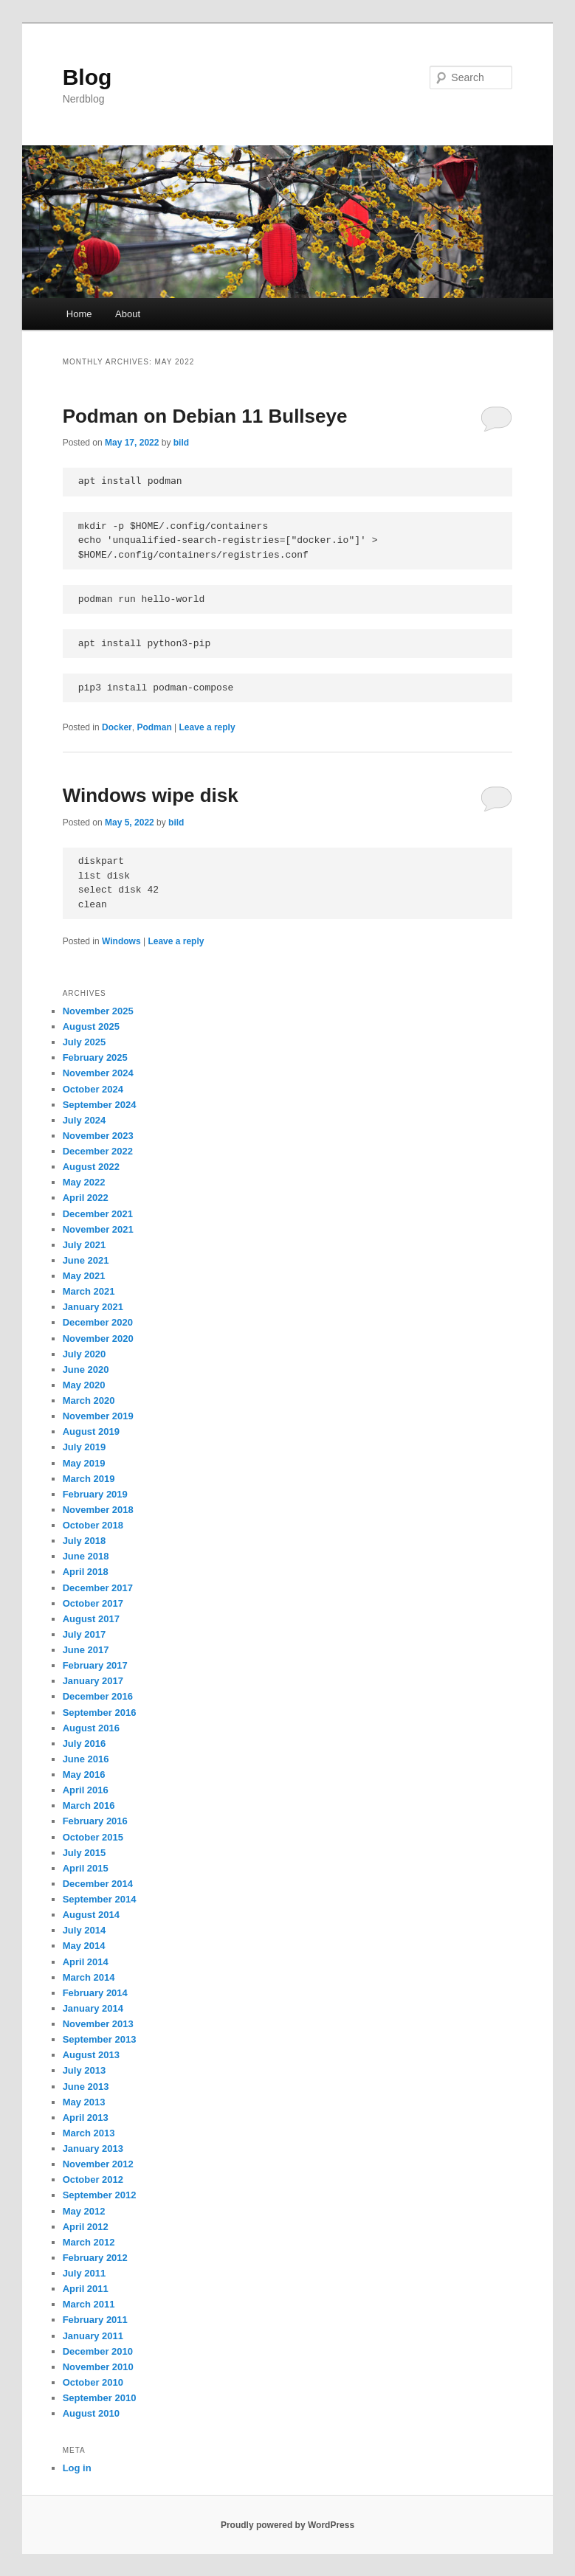 The height and width of the screenshot is (2576, 575). Describe the element at coordinates (84, 1120) in the screenshot. I see `July 2024` at that location.